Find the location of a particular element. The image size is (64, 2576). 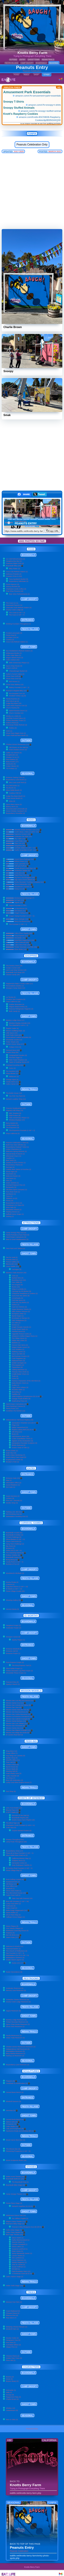

Peanuts Entry is located at coordinates (32, 2429).